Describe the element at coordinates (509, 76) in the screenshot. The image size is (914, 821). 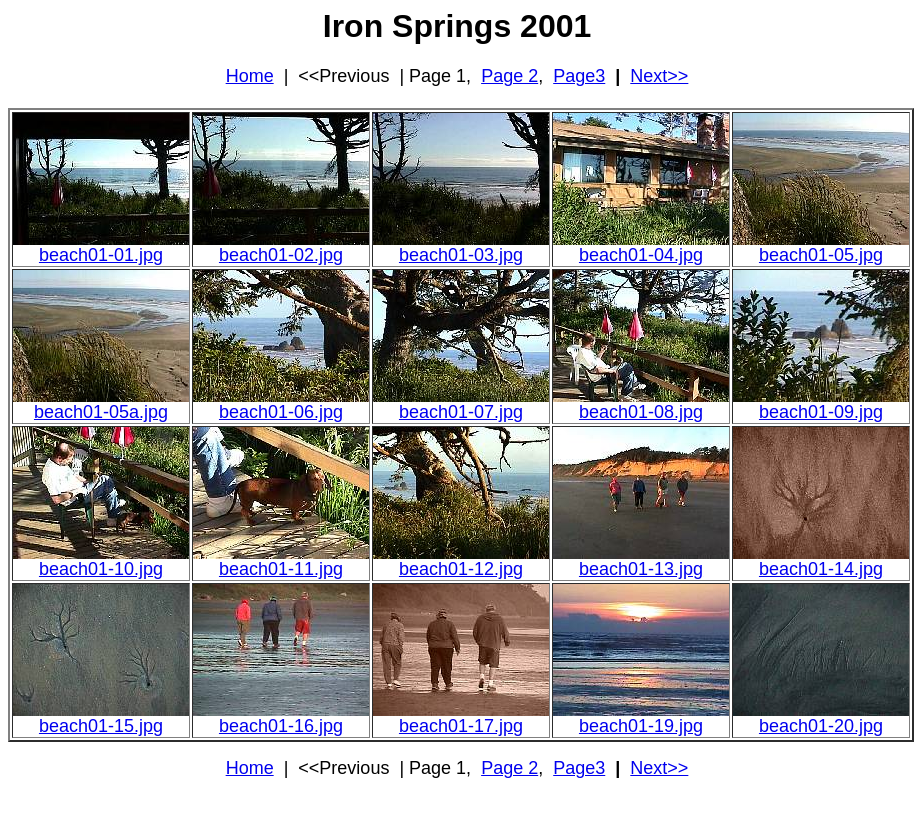
I see `Page 2` at that location.